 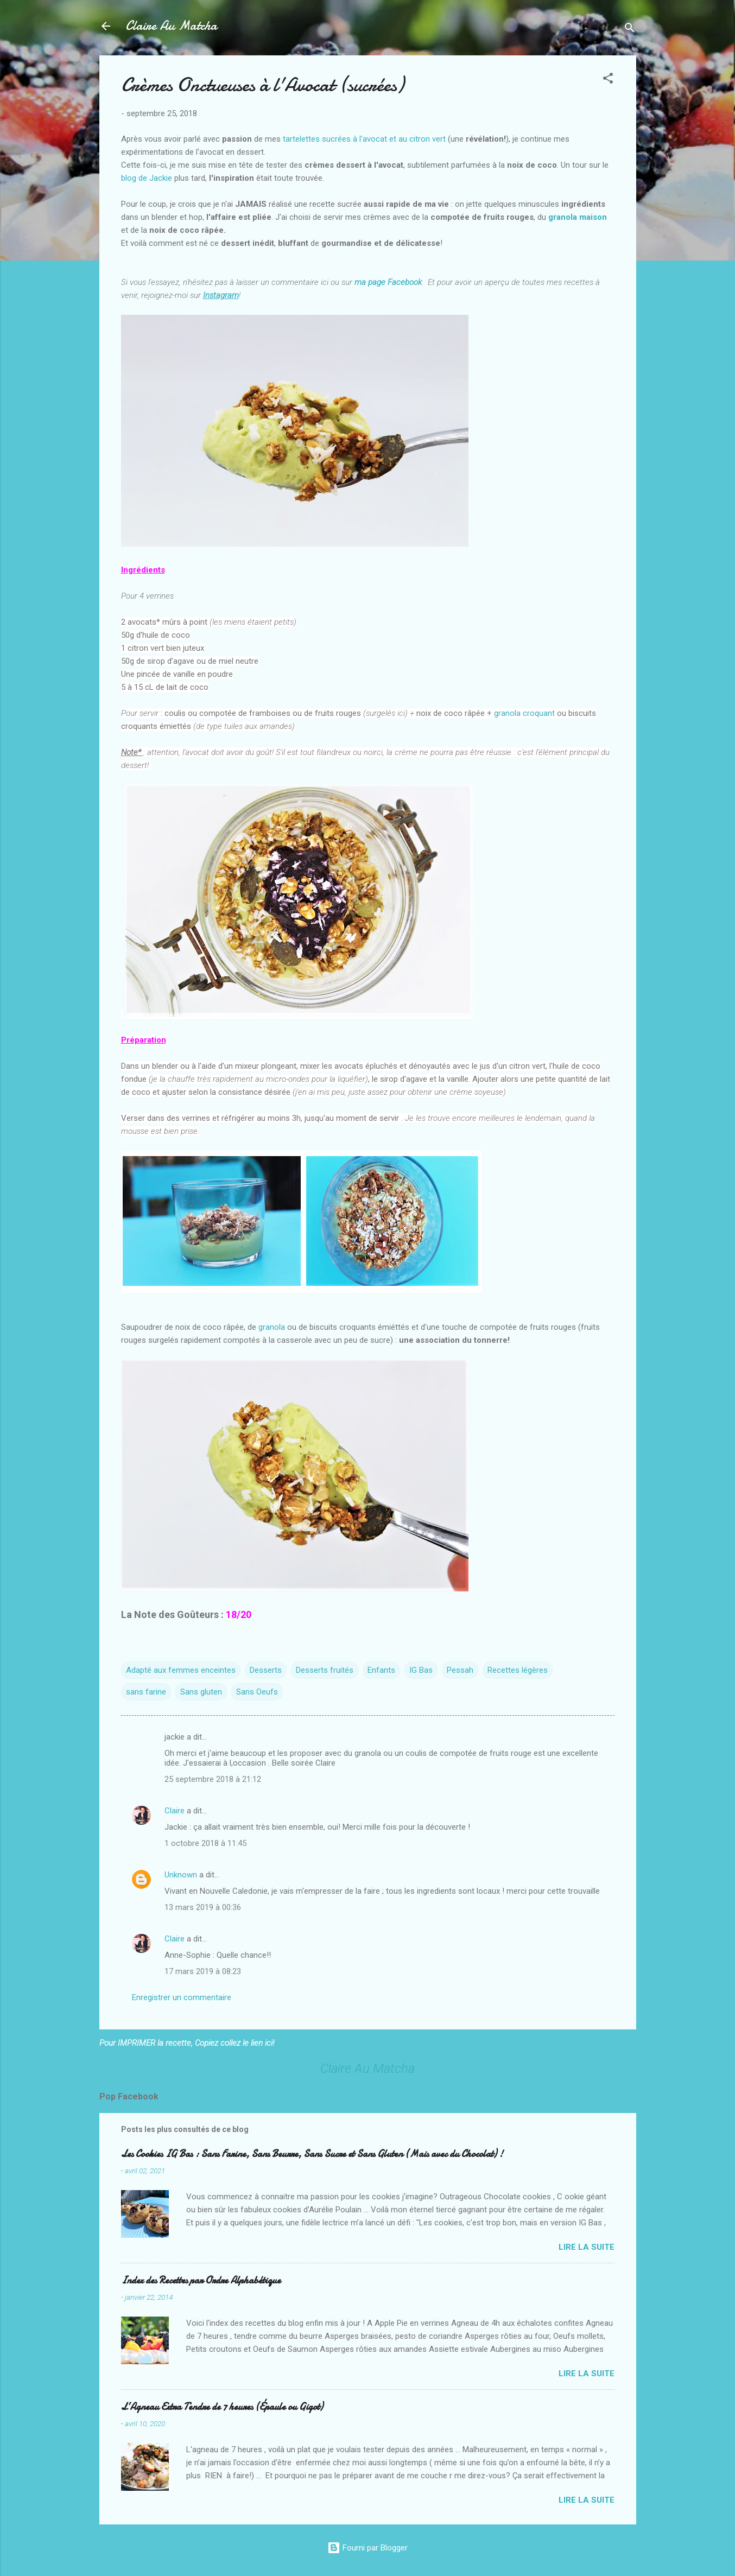 I want to click on sans farine, so click(x=146, y=1692).